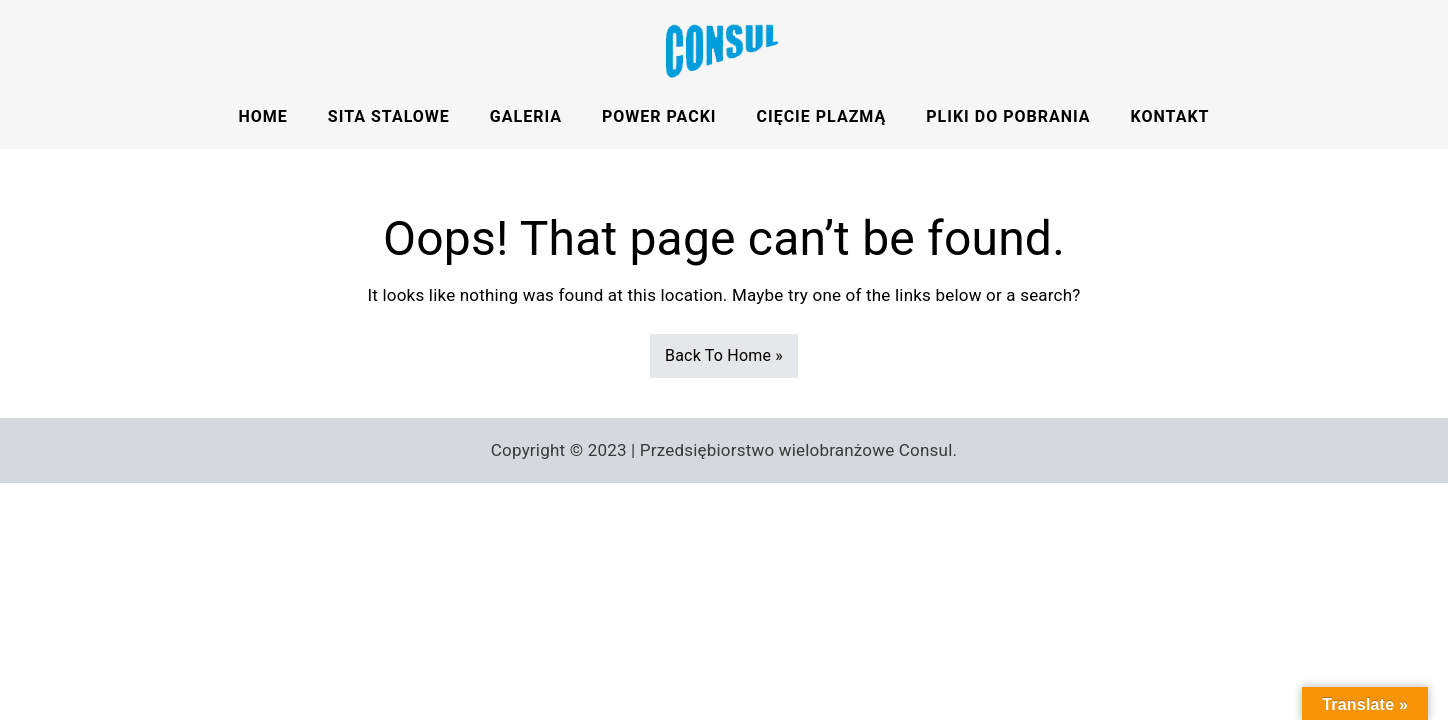 This screenshot has height=720, width=1448. Describe the element at coordinates (659, 116) in the screenshot. I see `Power Packi` at that location.